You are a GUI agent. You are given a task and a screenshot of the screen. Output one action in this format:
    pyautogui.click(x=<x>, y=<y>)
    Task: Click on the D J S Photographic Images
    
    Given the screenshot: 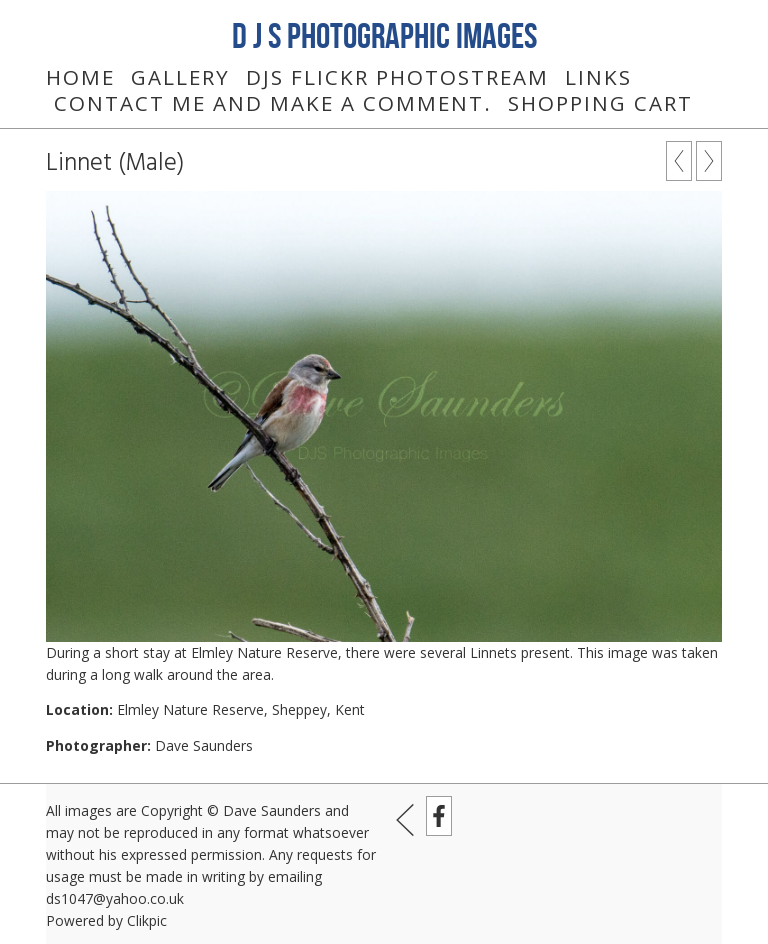 What is the action you would take?
    pyautogui.click(x=384, y=35)
    